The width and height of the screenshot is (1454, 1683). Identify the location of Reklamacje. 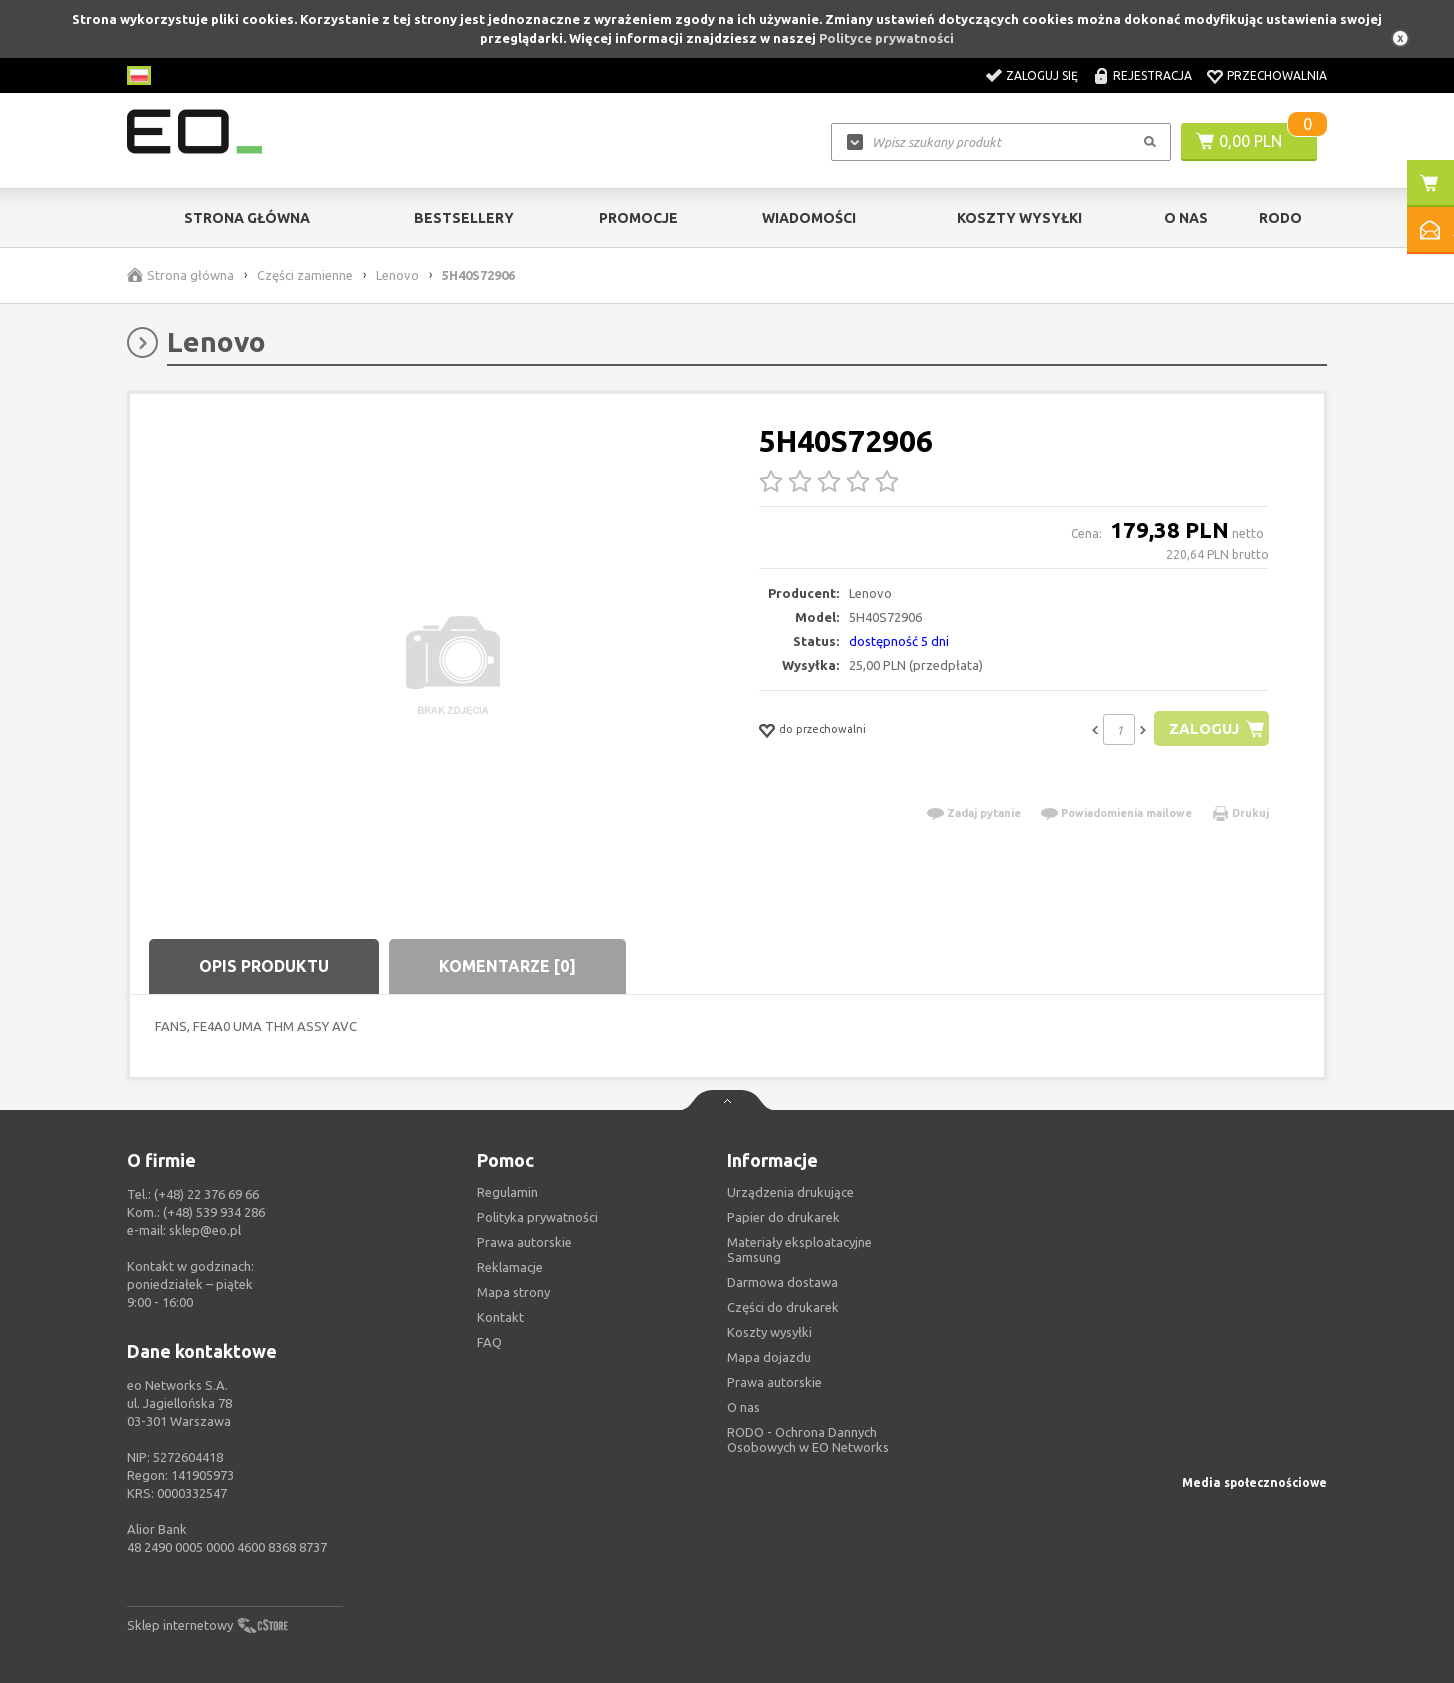
(510, 1267).